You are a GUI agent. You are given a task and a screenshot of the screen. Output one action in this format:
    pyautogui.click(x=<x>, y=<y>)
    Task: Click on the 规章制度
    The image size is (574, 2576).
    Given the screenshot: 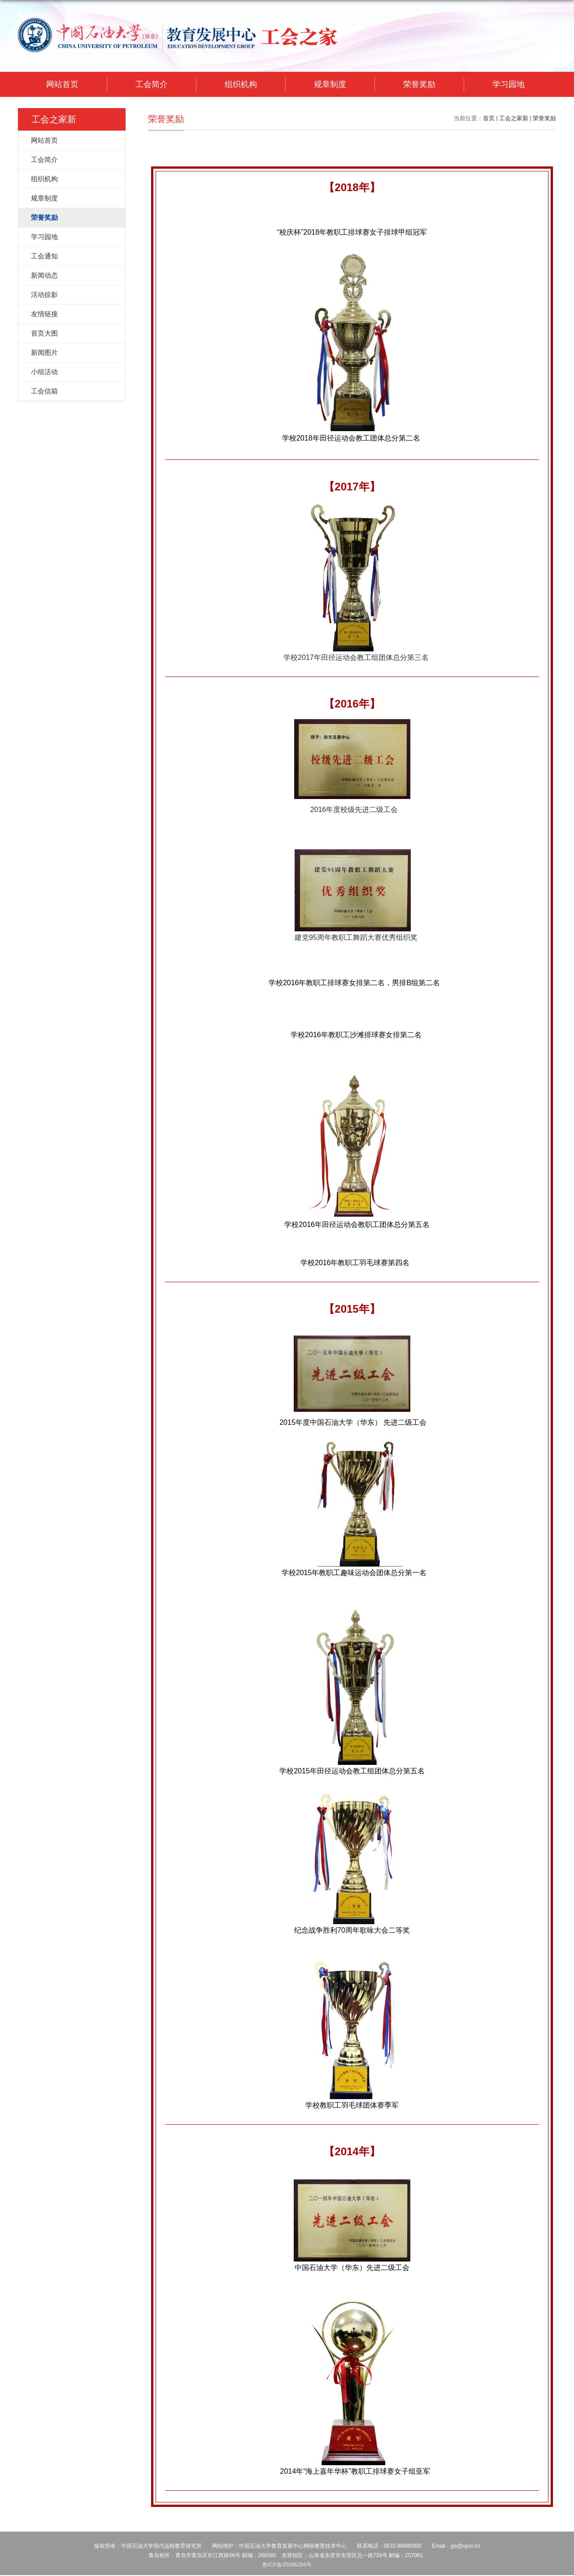 What is the action you would take?
    pyautogui.click(x=330, y=84)
    